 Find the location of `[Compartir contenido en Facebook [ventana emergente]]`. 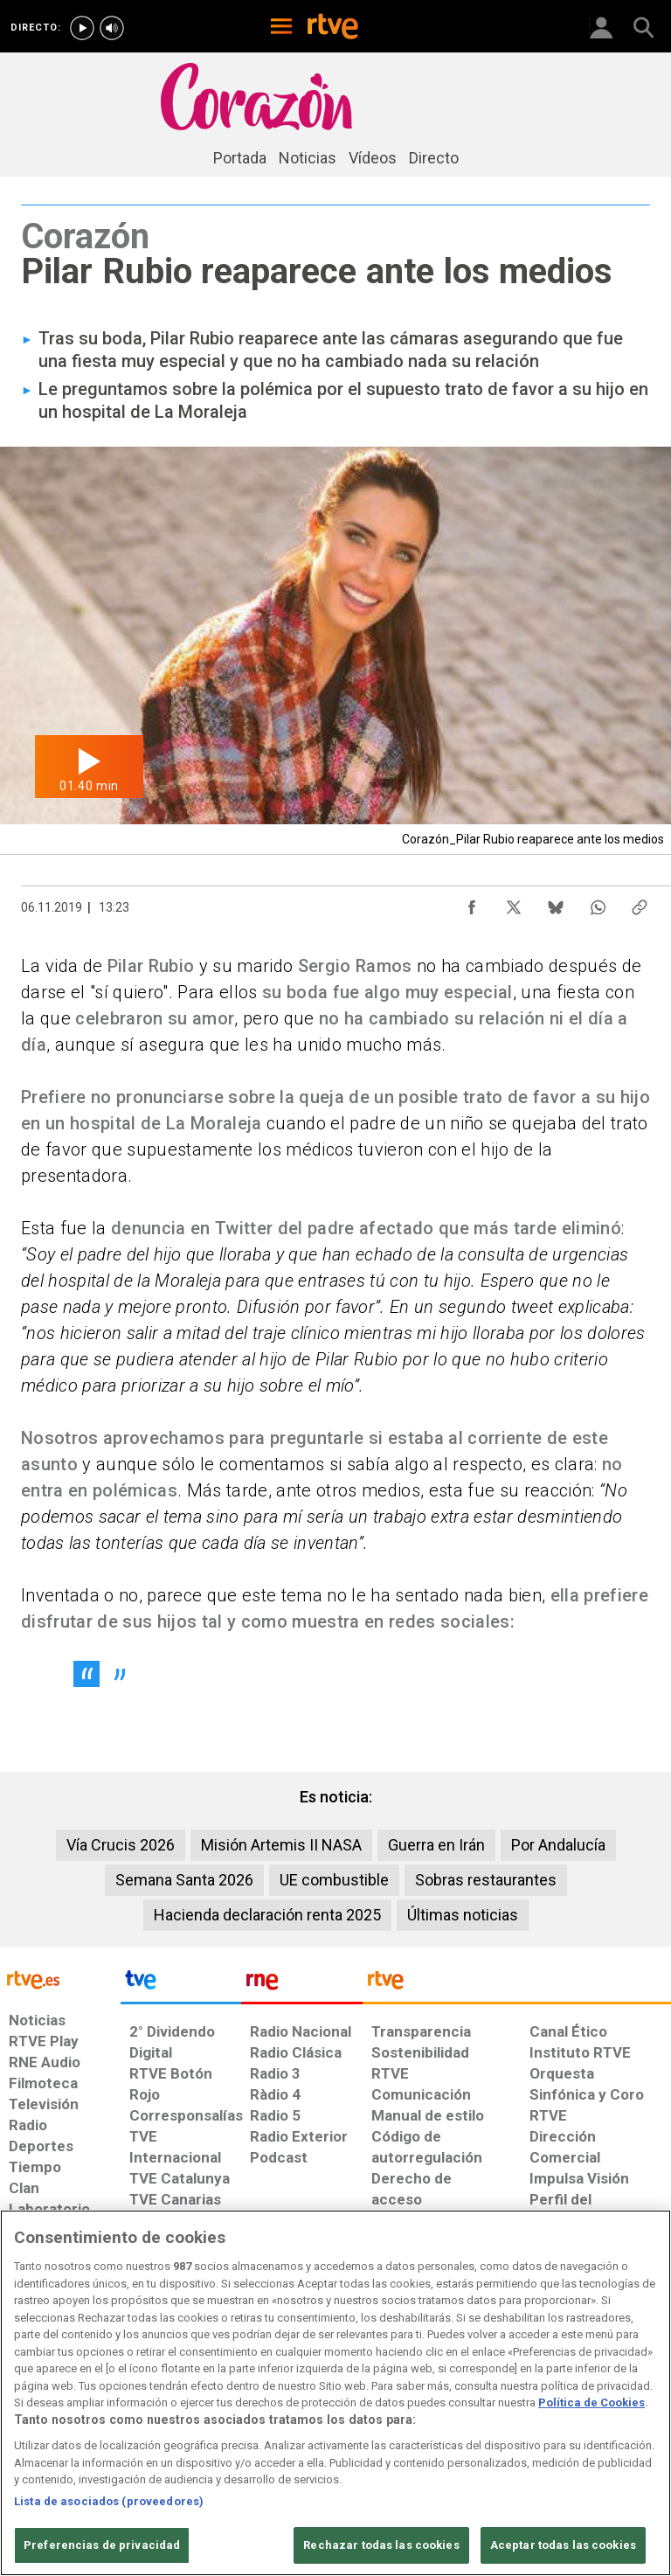

[Compartir contenido en Facebook [ventana emergente]] is located at coordinates (472, 903).